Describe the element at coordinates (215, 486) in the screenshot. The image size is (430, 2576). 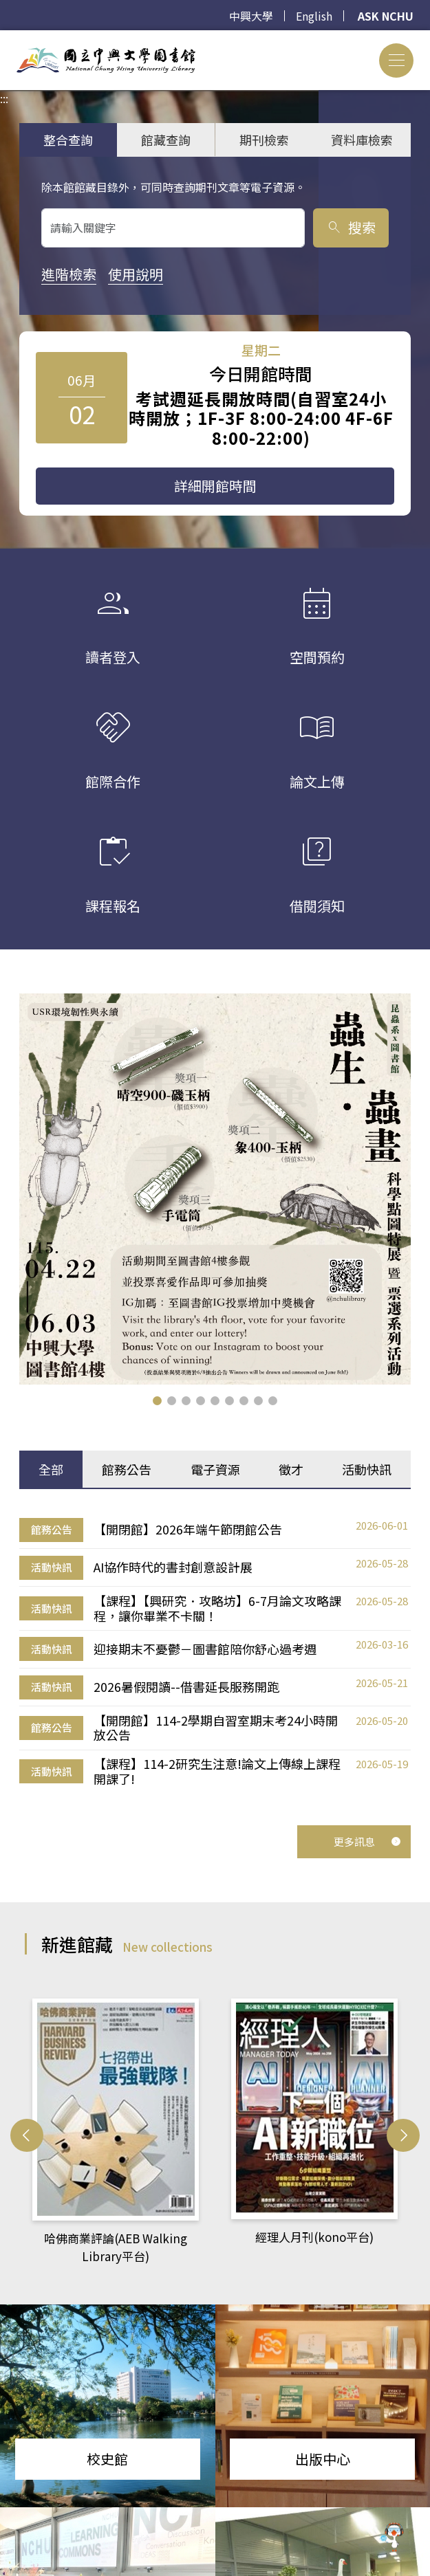
I see `詳細開館時間` at that location.